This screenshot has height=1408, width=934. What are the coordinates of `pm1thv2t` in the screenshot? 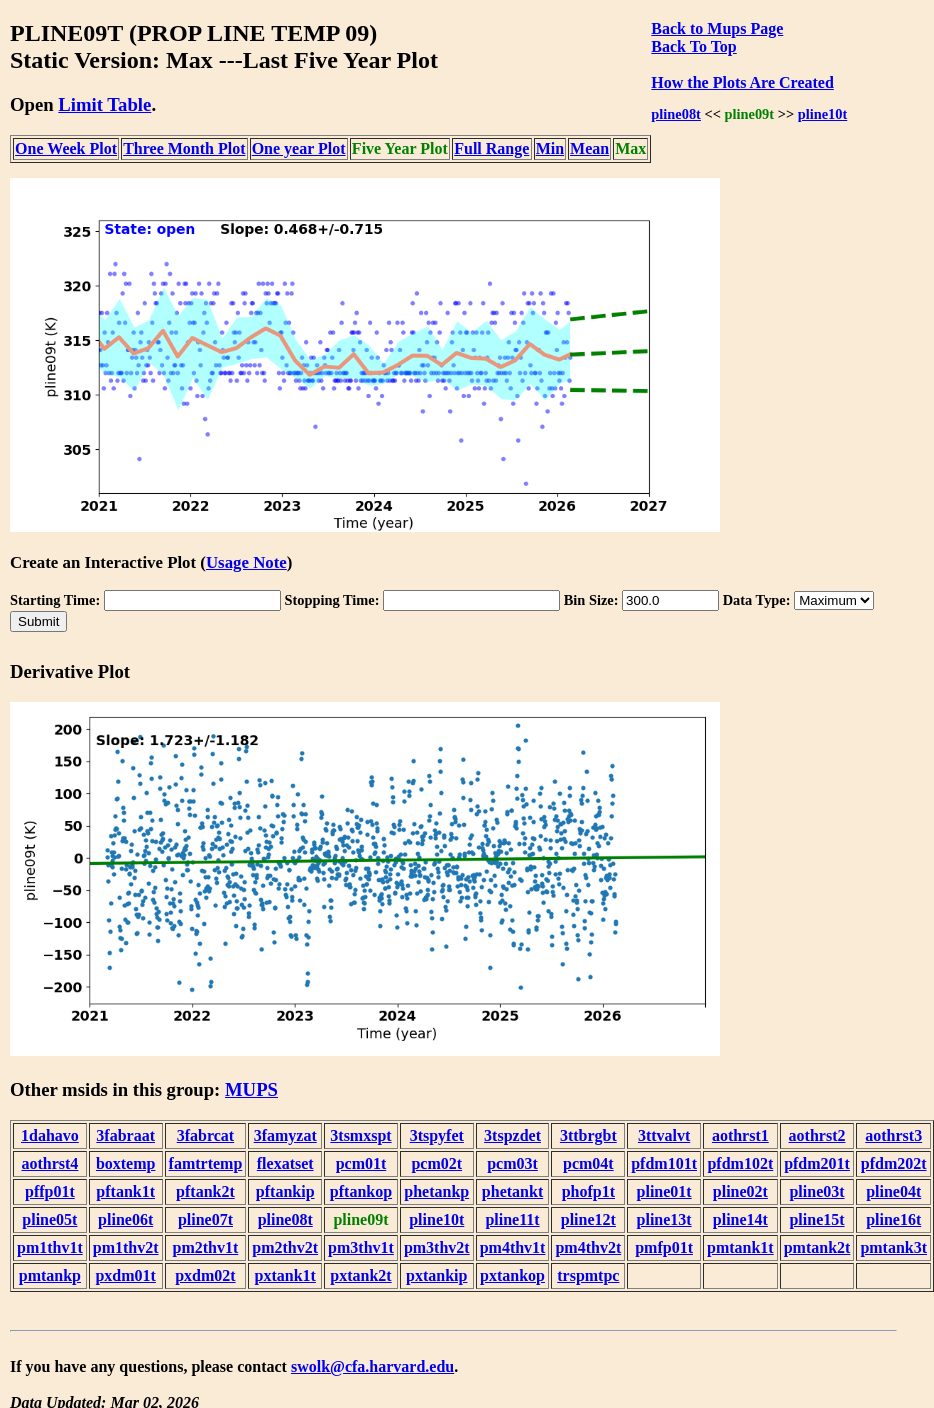 It's located at (126, 1247).